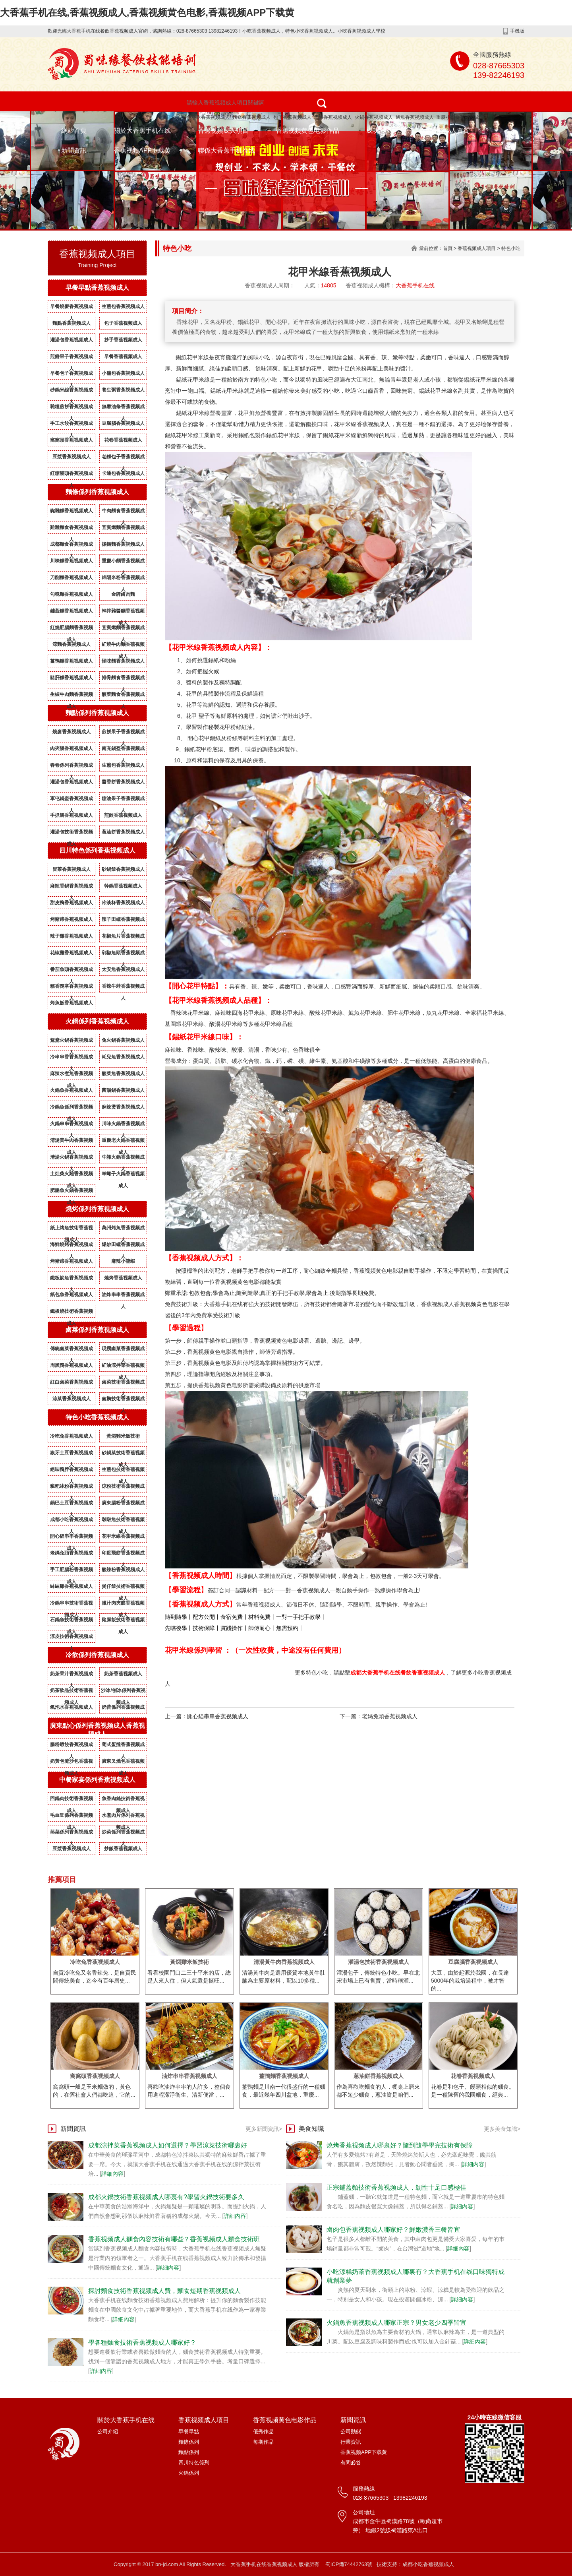  I want to click on 川味火鍋香蕉视频成人, so click(123, 1125).